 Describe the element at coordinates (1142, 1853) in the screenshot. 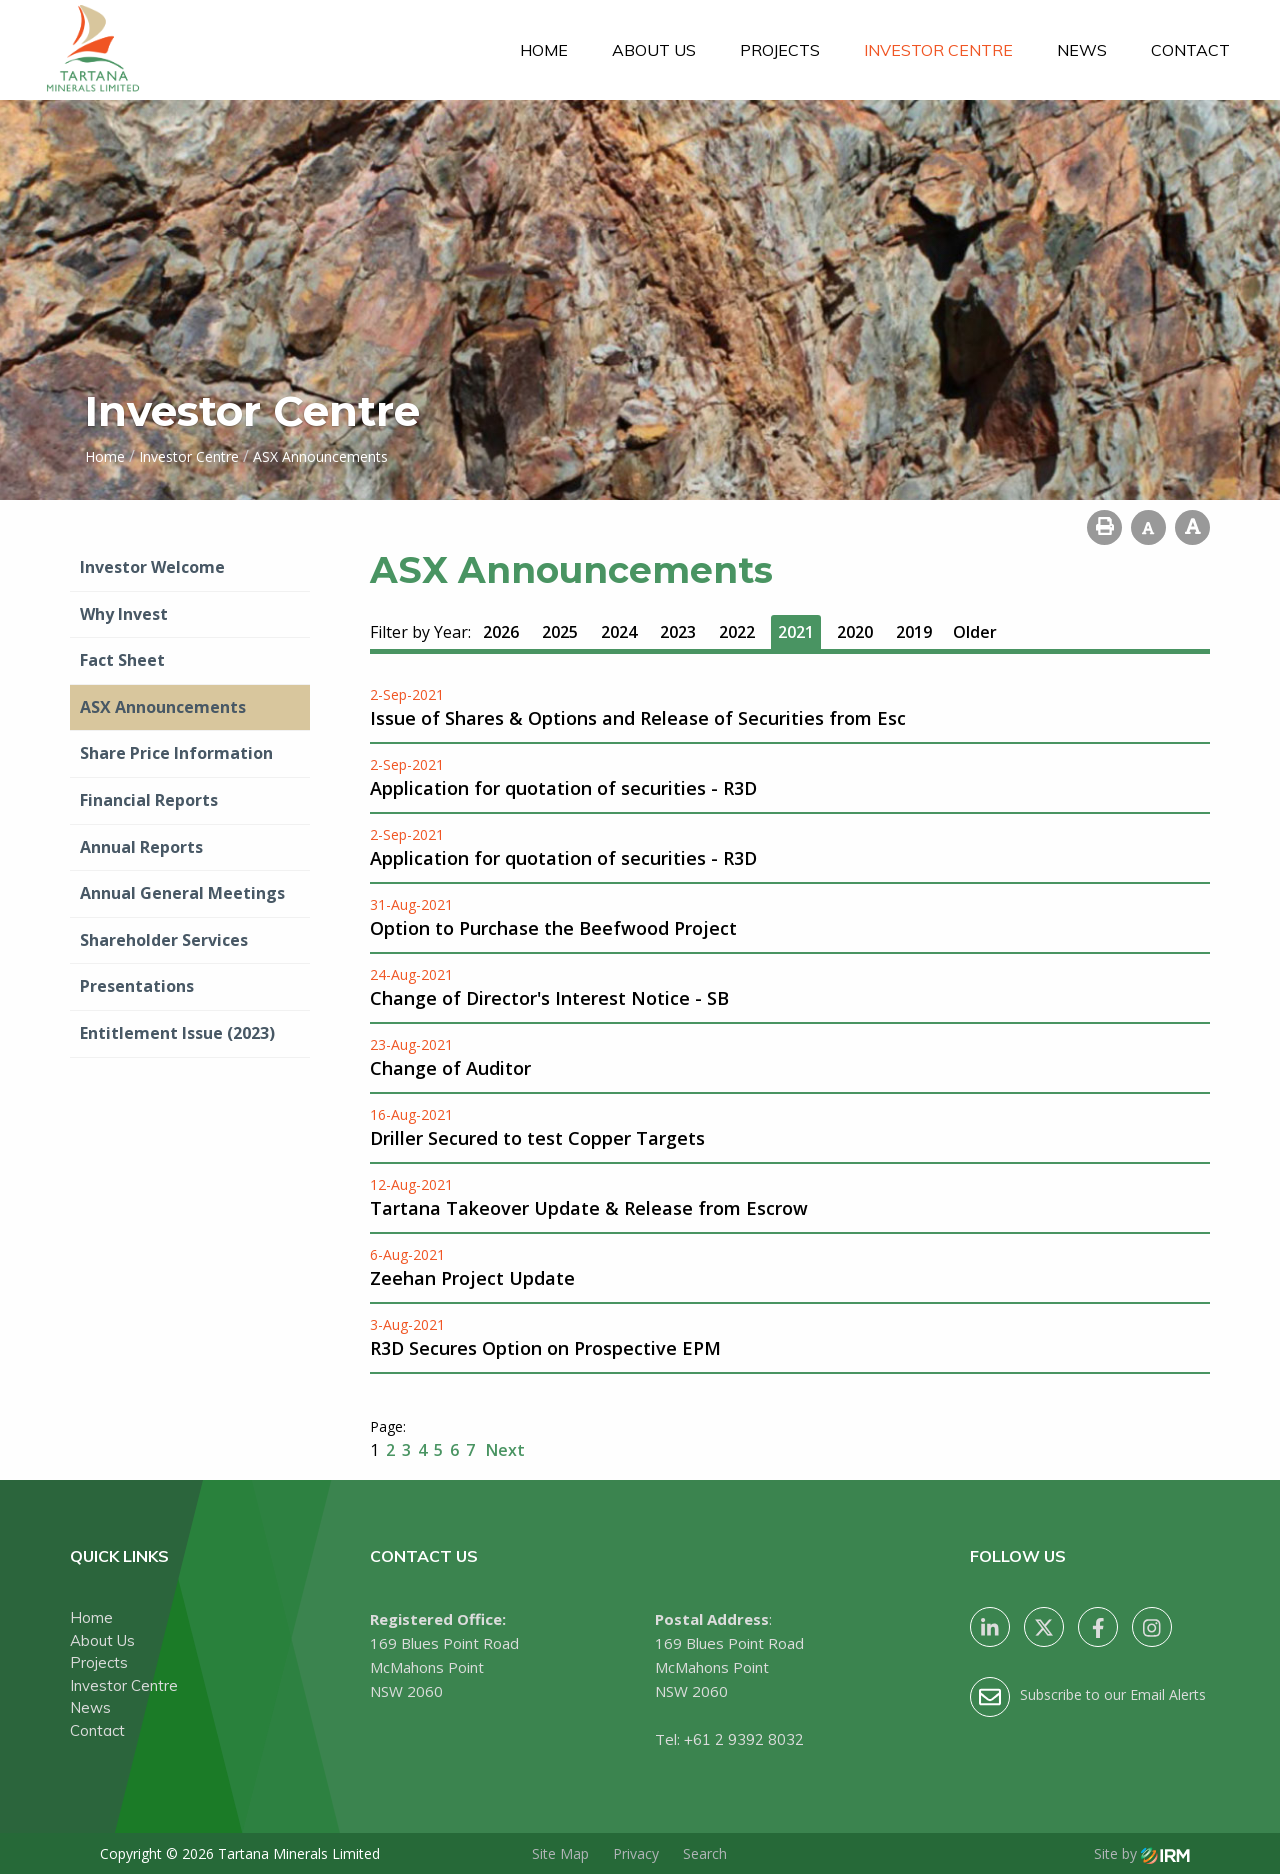

I see `Site by` at that location.